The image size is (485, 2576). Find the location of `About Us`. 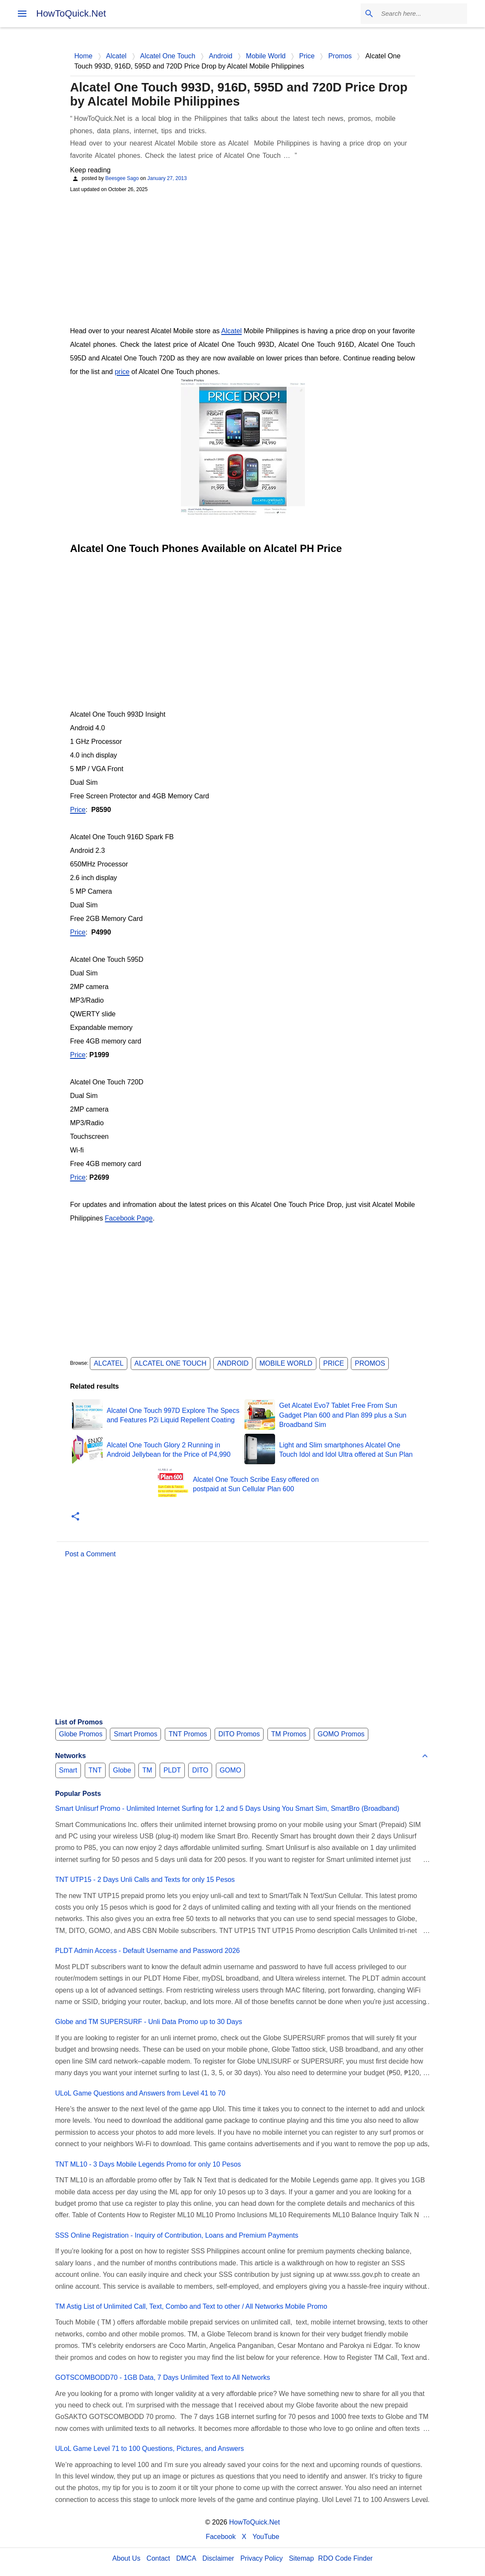

About Us is located at coordinates (126, 2558).